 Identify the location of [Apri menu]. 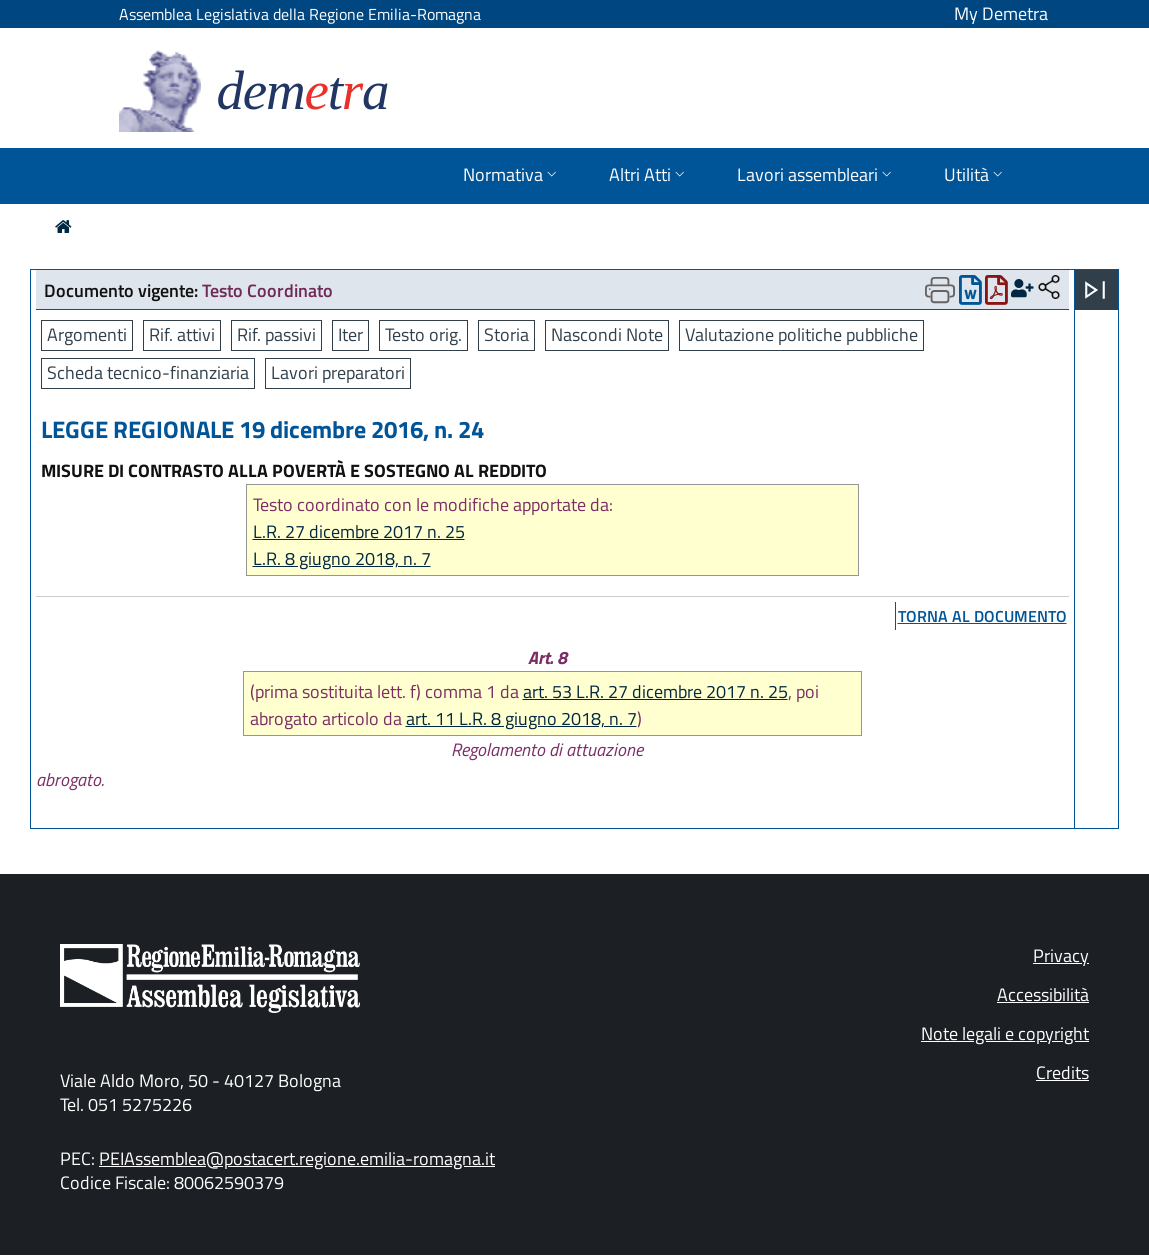
(1095, 290).